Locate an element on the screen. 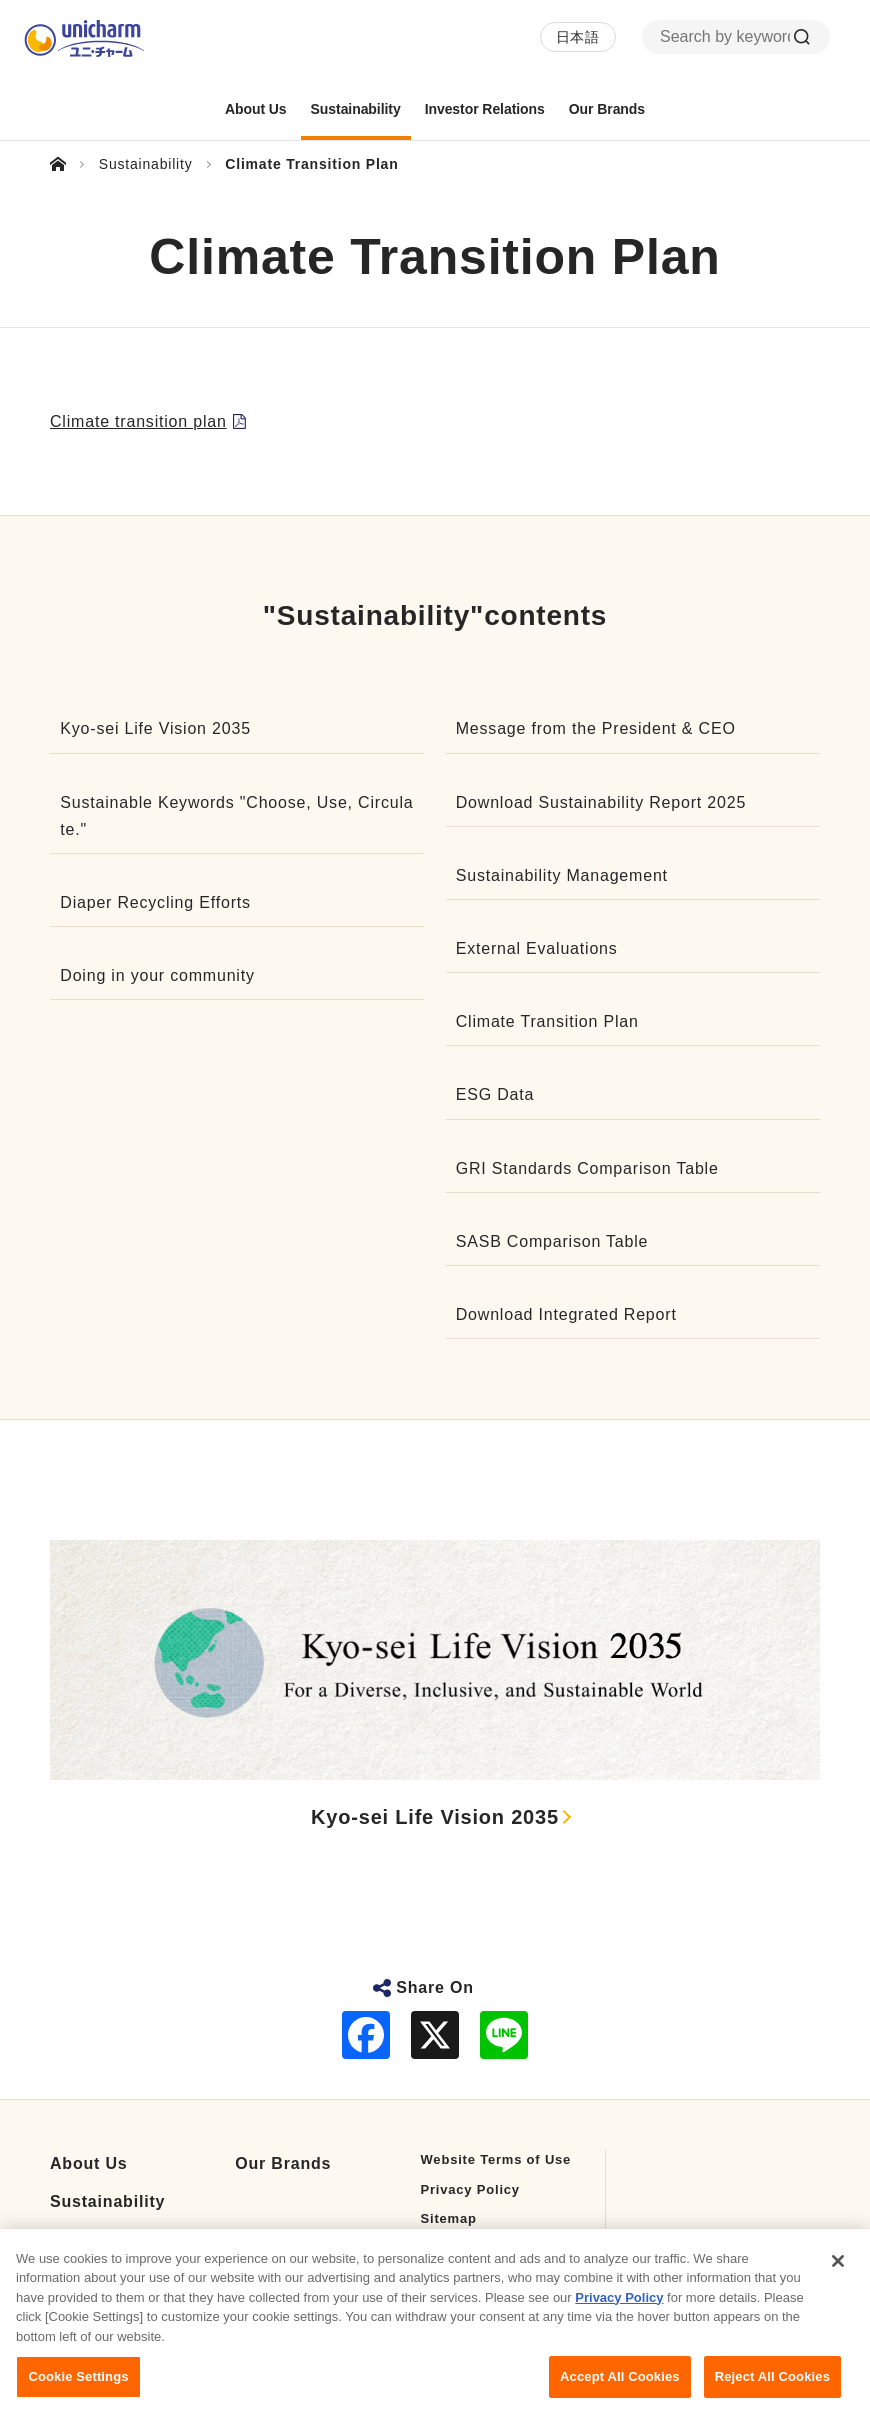 The width and height of the screenshot is (870, 2418). Download Sustainability Report 2025 is located at coordinates (601, 802).